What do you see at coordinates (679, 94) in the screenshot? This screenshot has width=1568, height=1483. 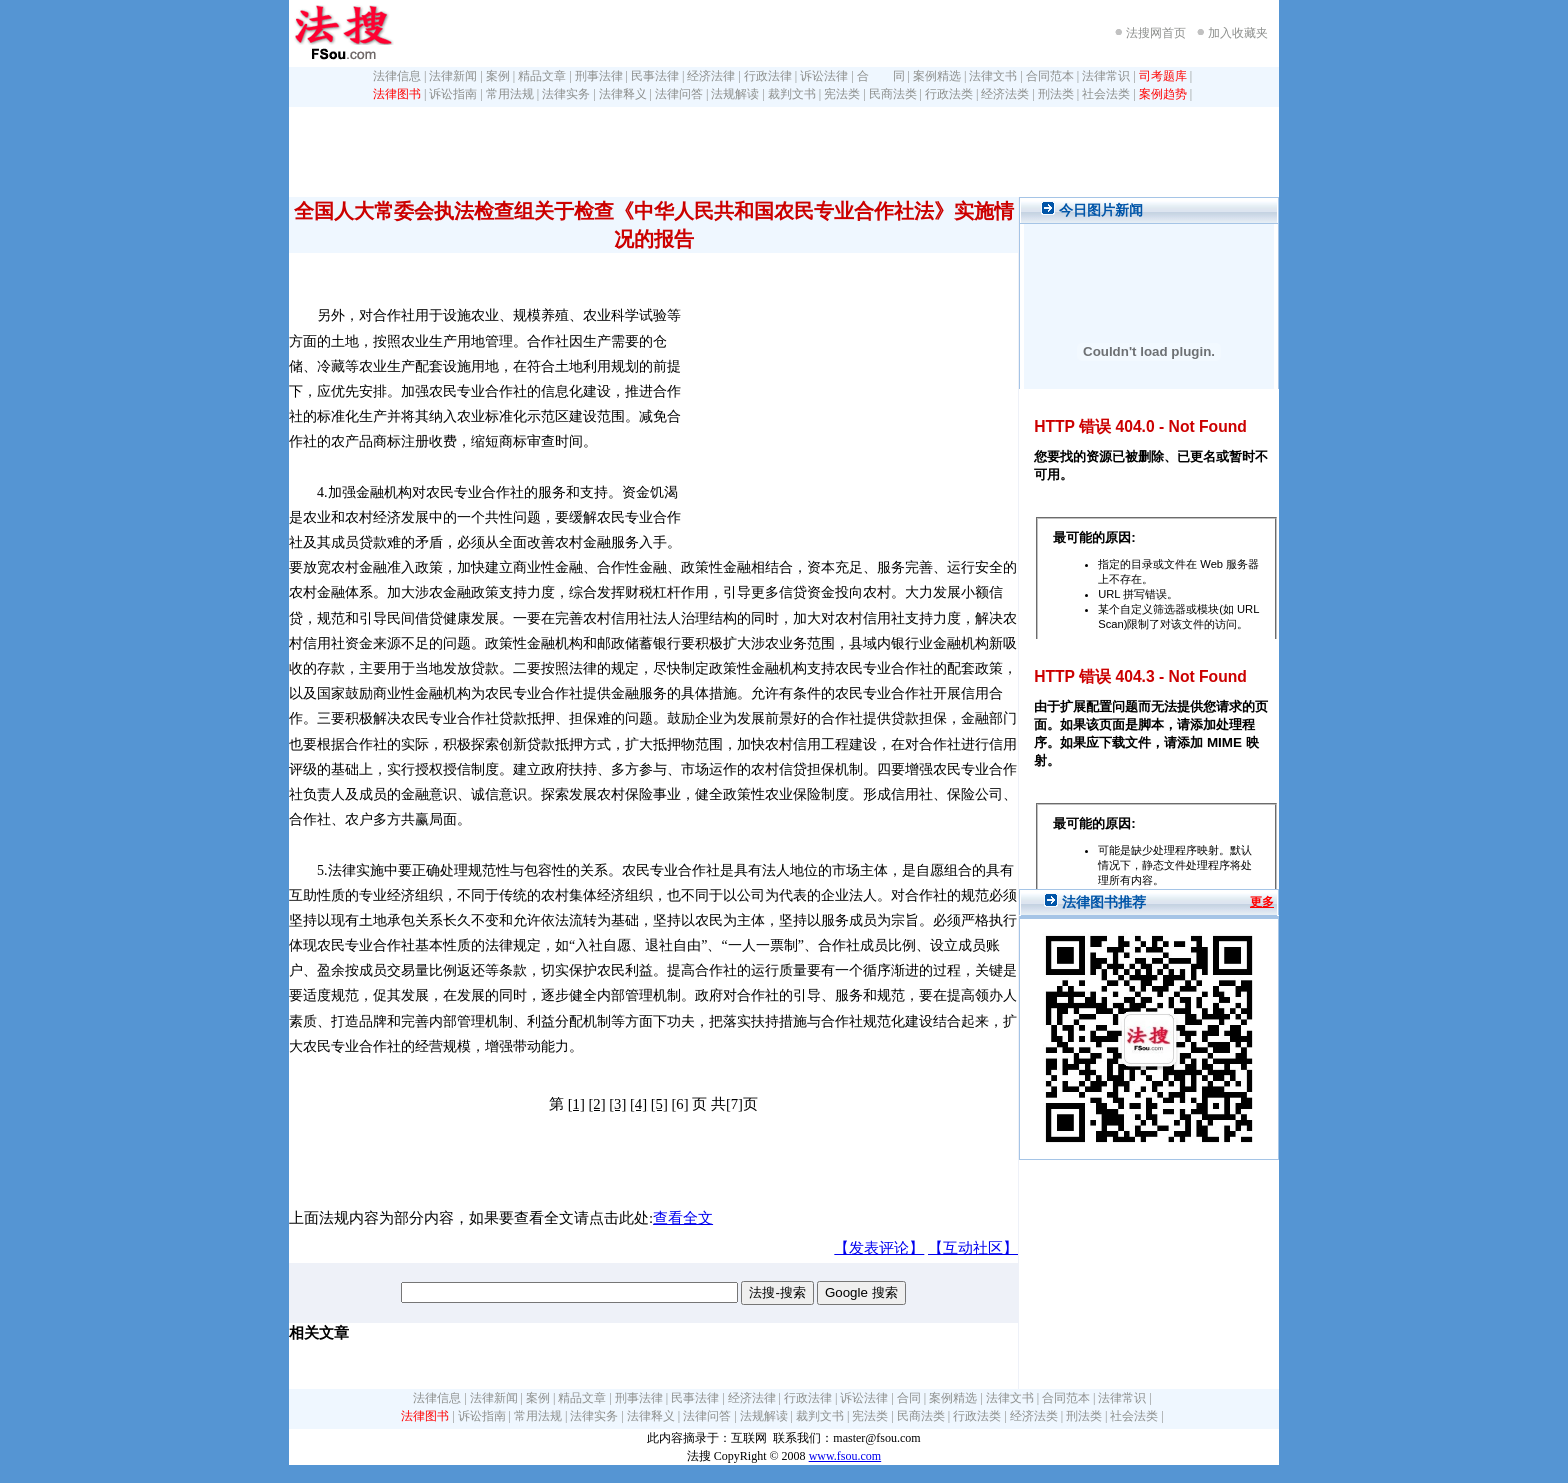 I see `法律问答` at bounding box center [679, 94].